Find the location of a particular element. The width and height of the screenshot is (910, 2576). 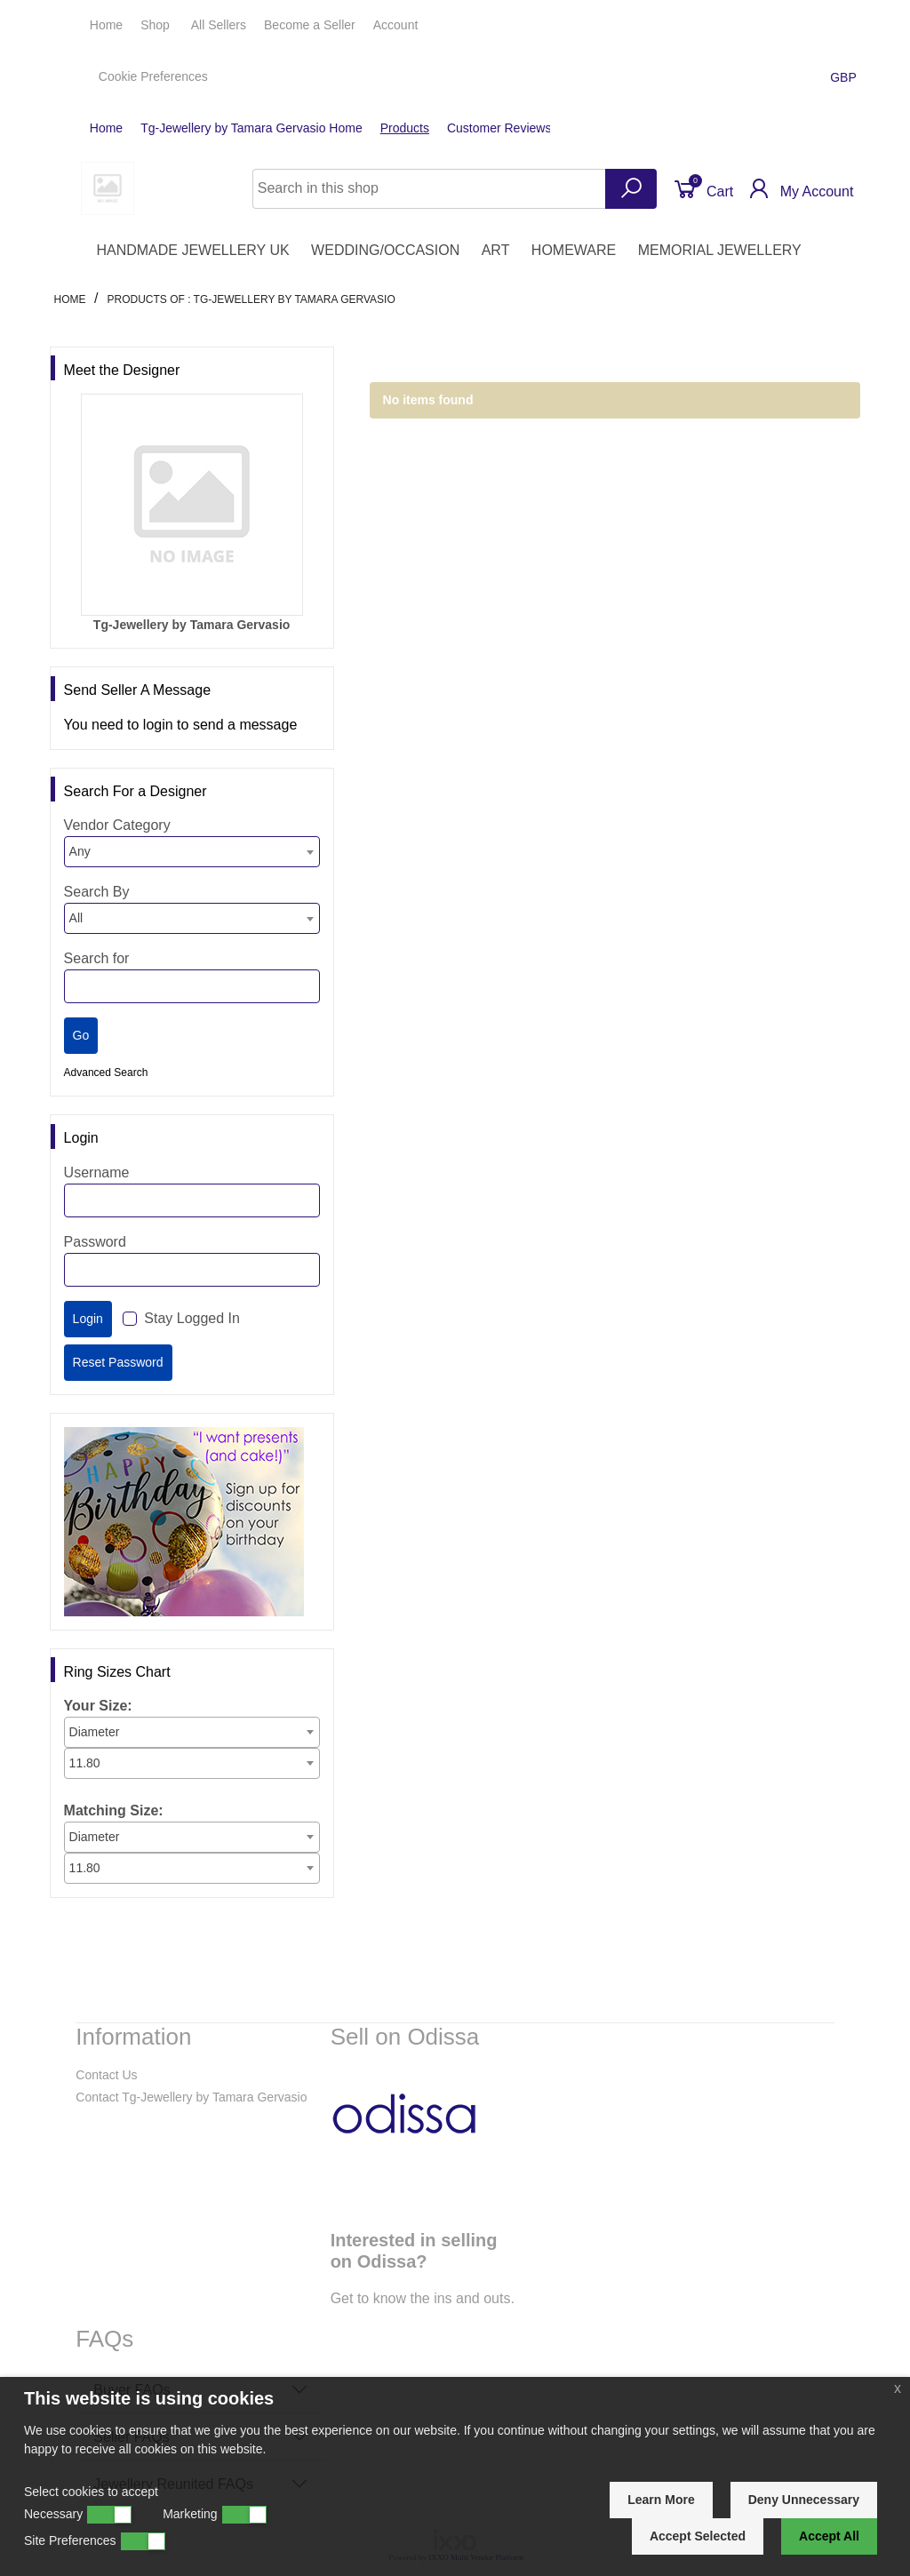

Seller is located at coordinates (309, 25).